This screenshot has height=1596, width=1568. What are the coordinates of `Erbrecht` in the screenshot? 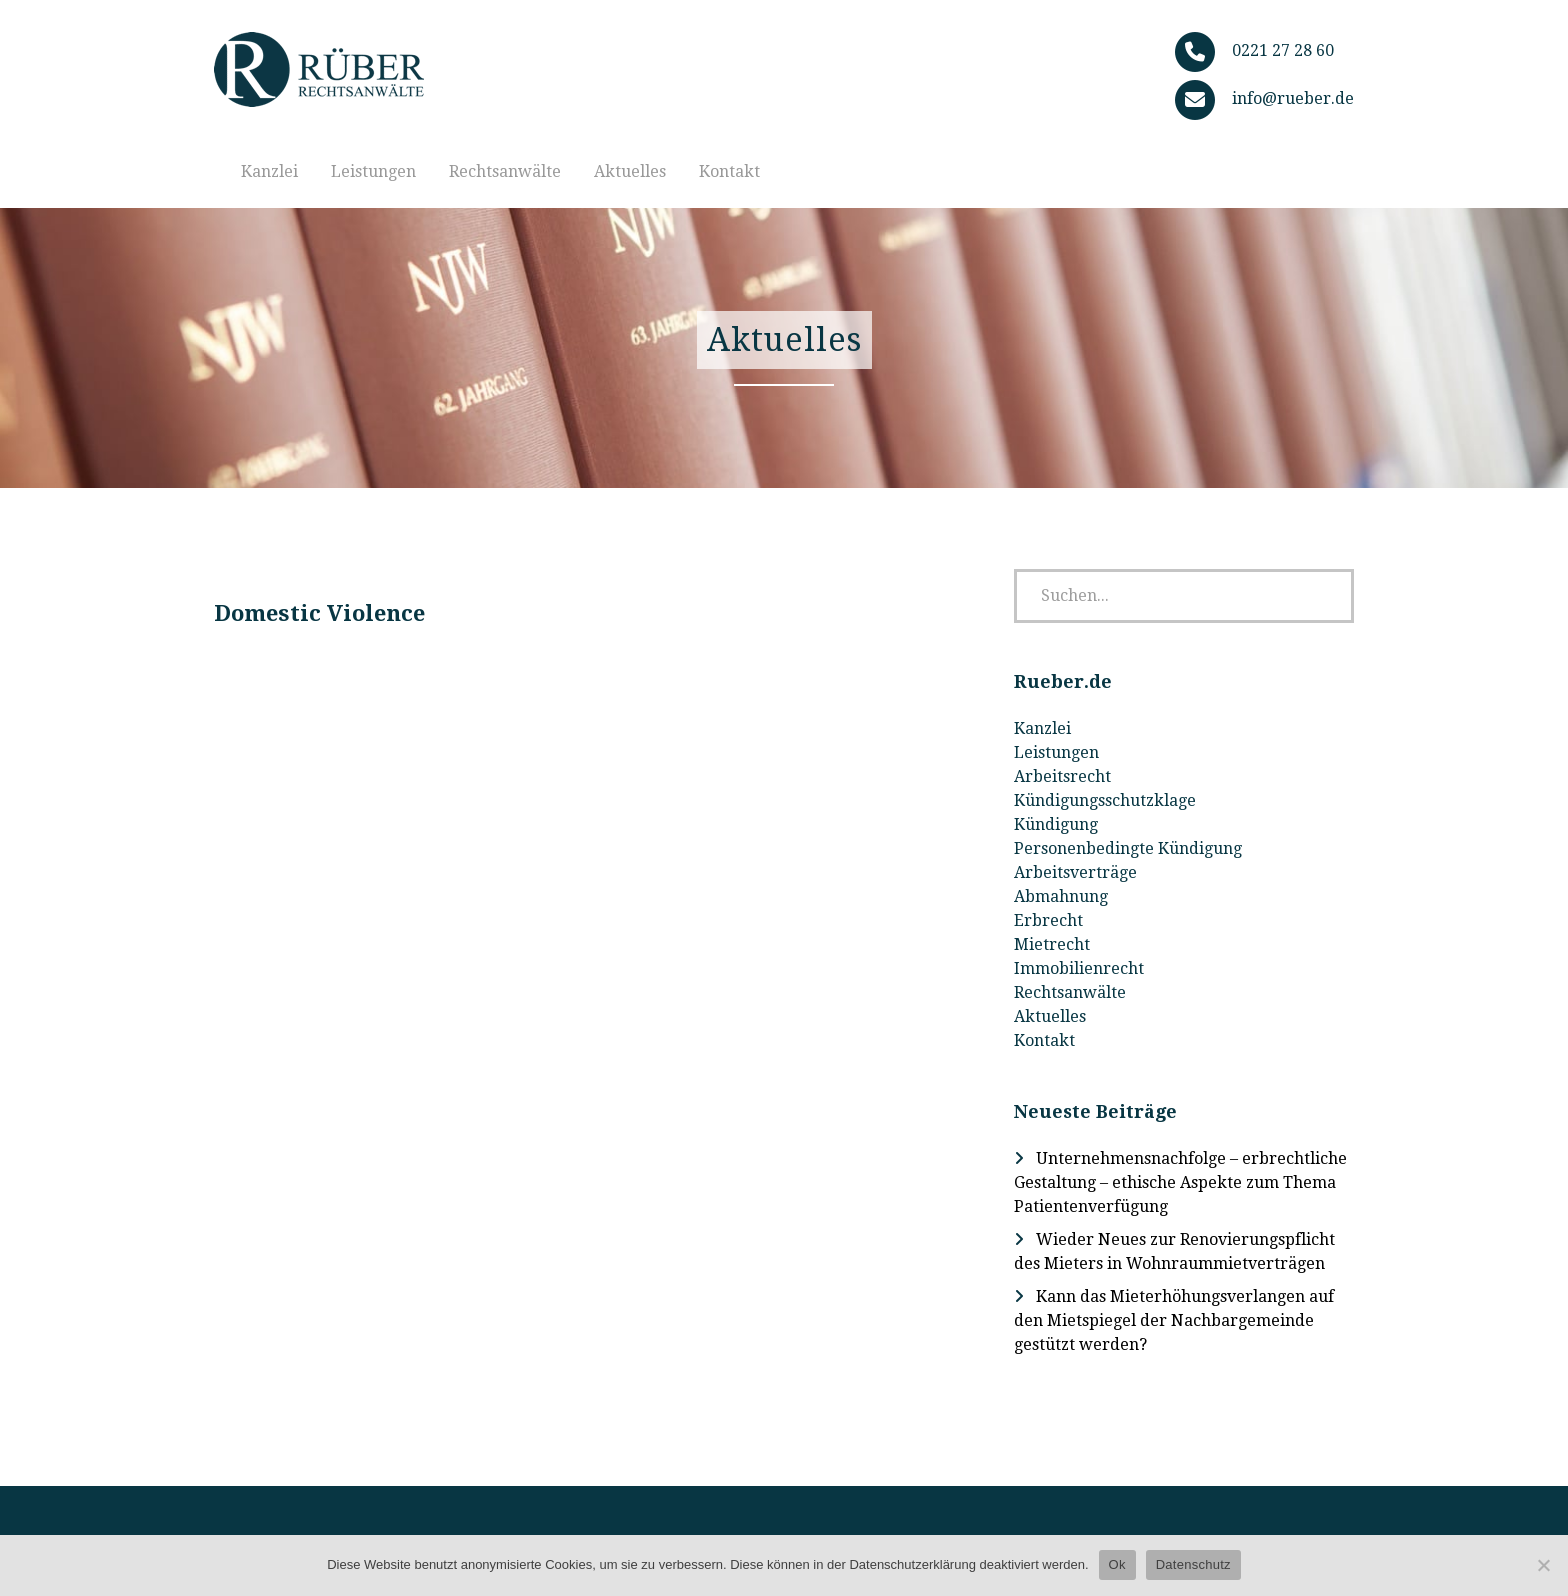 It's located at (1048, 920).